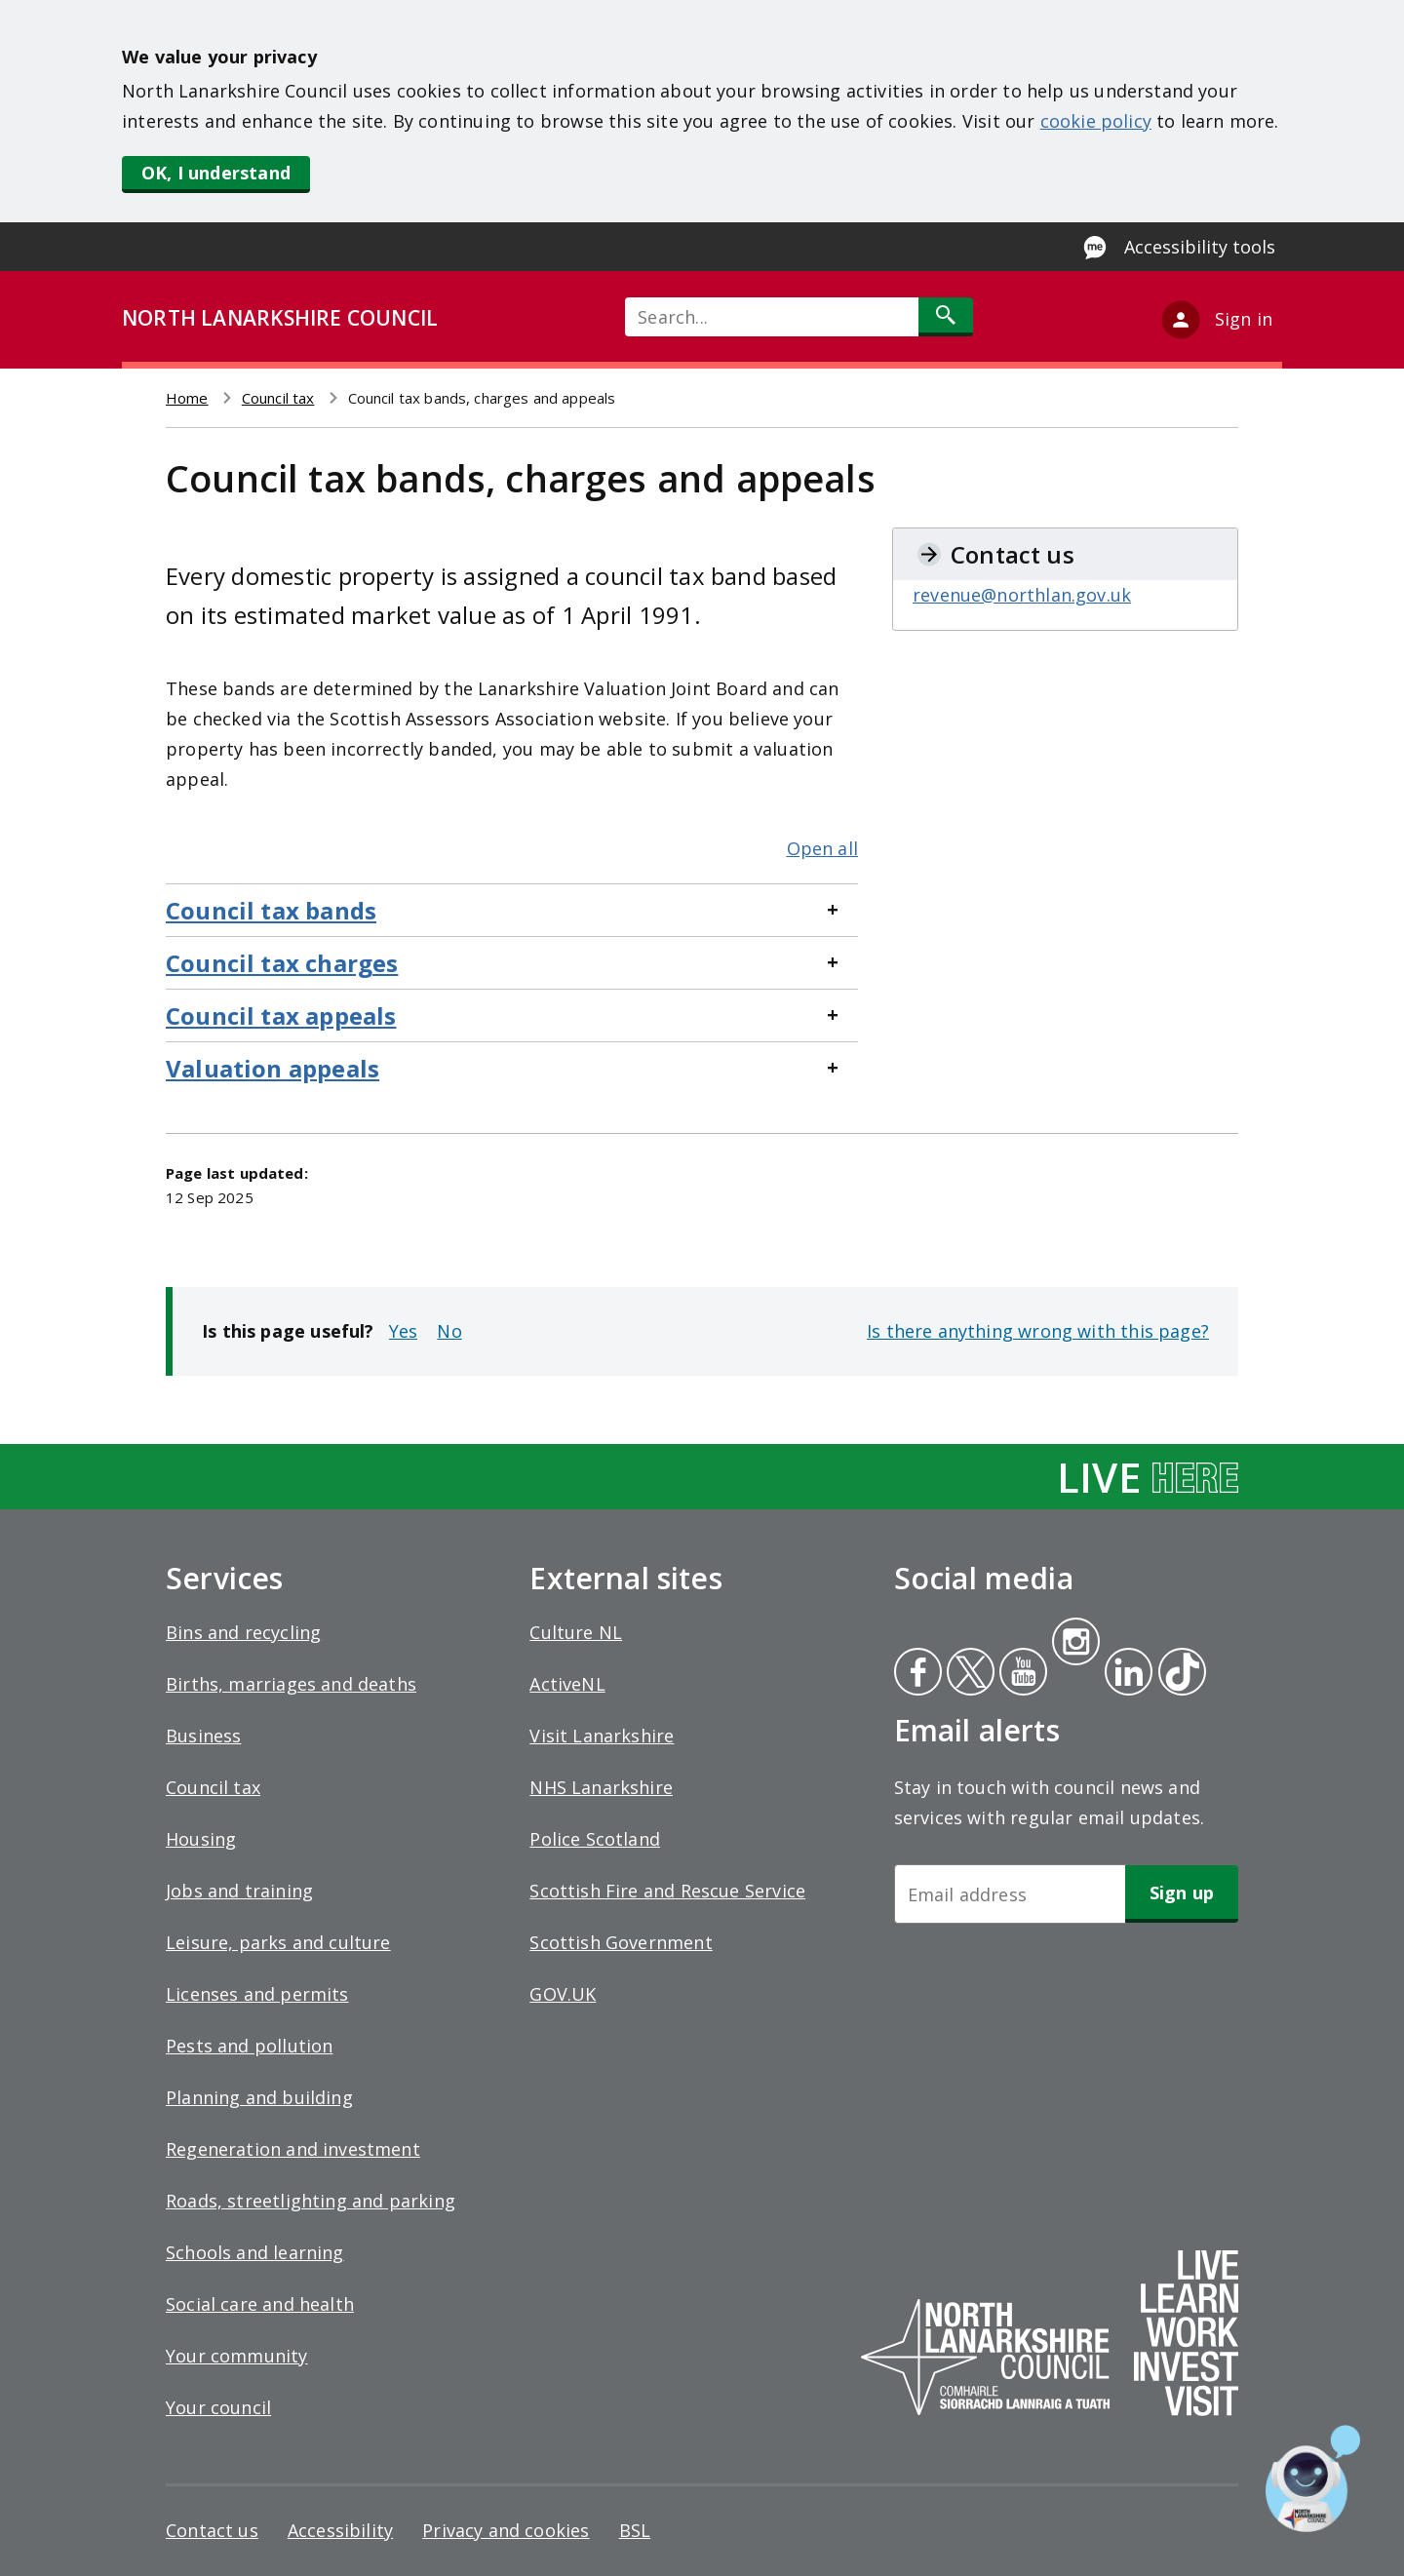 The width and height of the screenshot is (1404, 2576). What do you see at coordinates (1199, 246) in the screenshot?
I see `Accessibility tools [Enable Recite Me accessibility tool]` at bounding box center [1199, 246].